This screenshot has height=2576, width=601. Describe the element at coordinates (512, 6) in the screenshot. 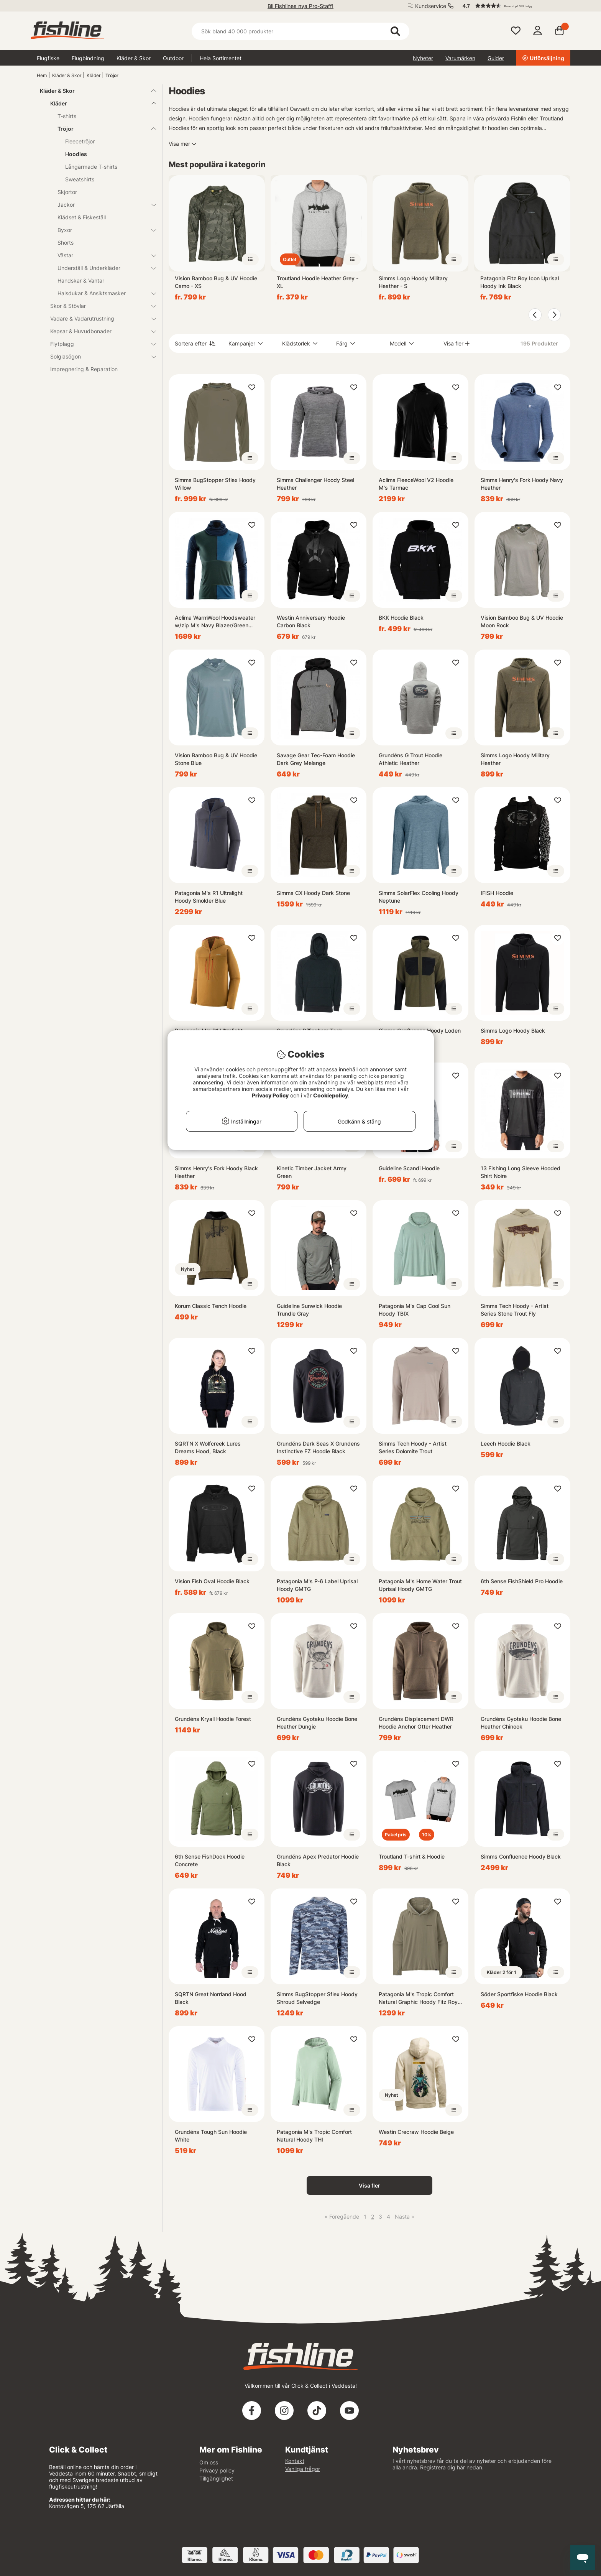

I see `[button]` at that location.